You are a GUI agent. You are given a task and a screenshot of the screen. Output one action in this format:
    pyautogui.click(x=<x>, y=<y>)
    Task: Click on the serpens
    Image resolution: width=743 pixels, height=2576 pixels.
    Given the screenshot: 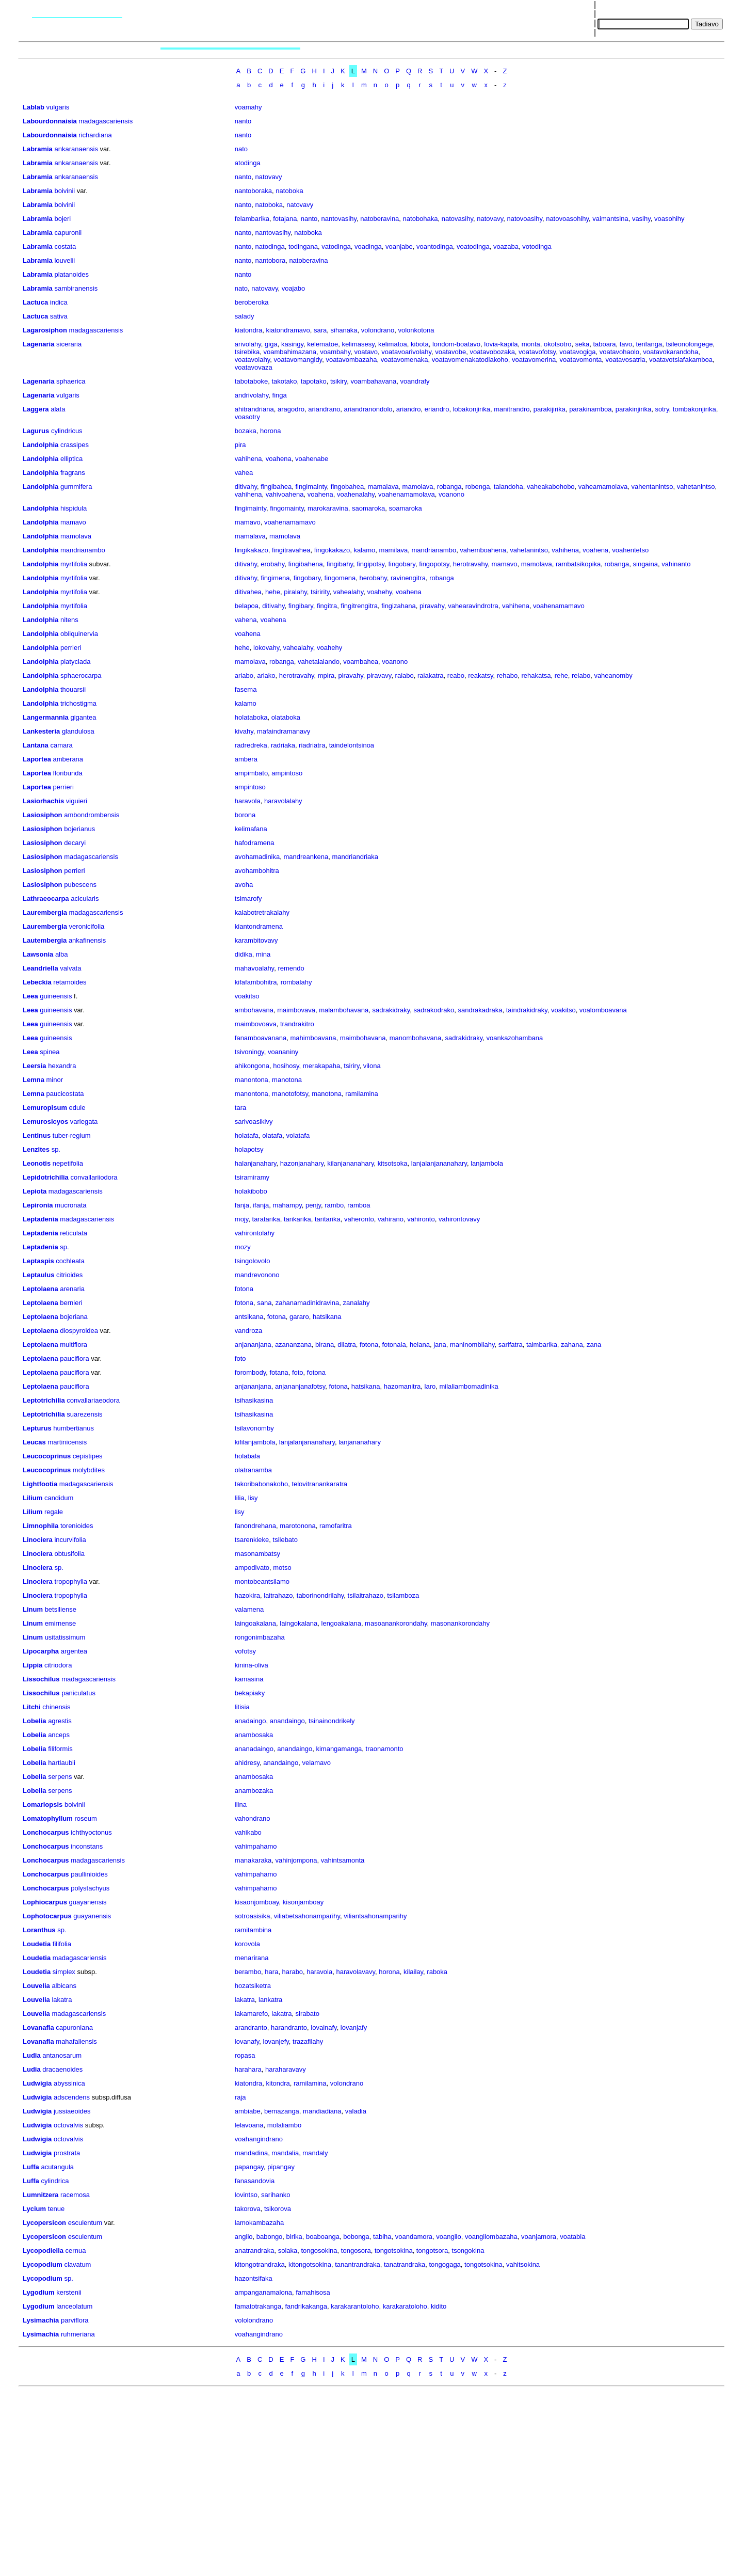 What is the action you would take?
    pyautogui.click(x=60, y=1776)
    